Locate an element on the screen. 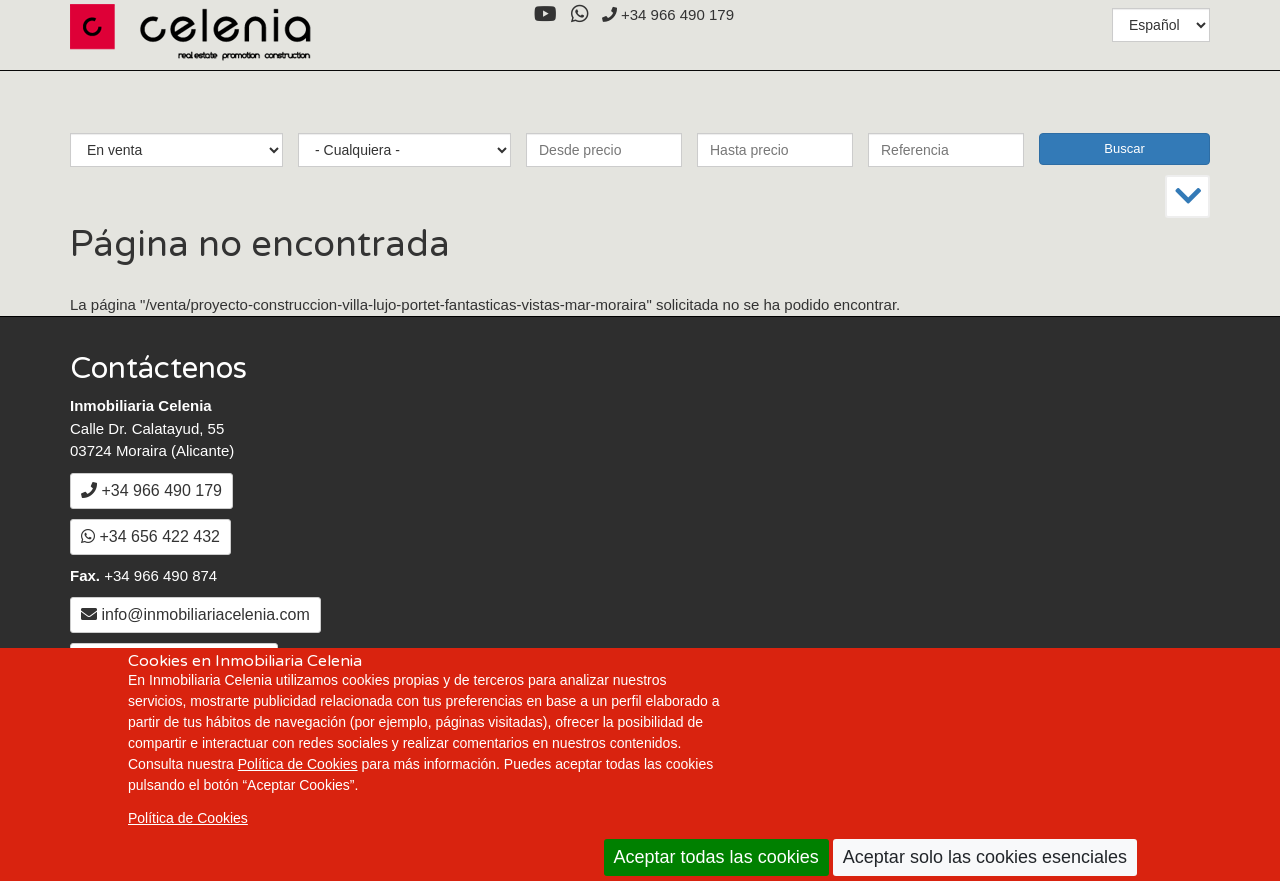 The width and height of the screenshot is (1280, 881). Aceptar solo las cookies esenciales is located at coordinates (985, 857).